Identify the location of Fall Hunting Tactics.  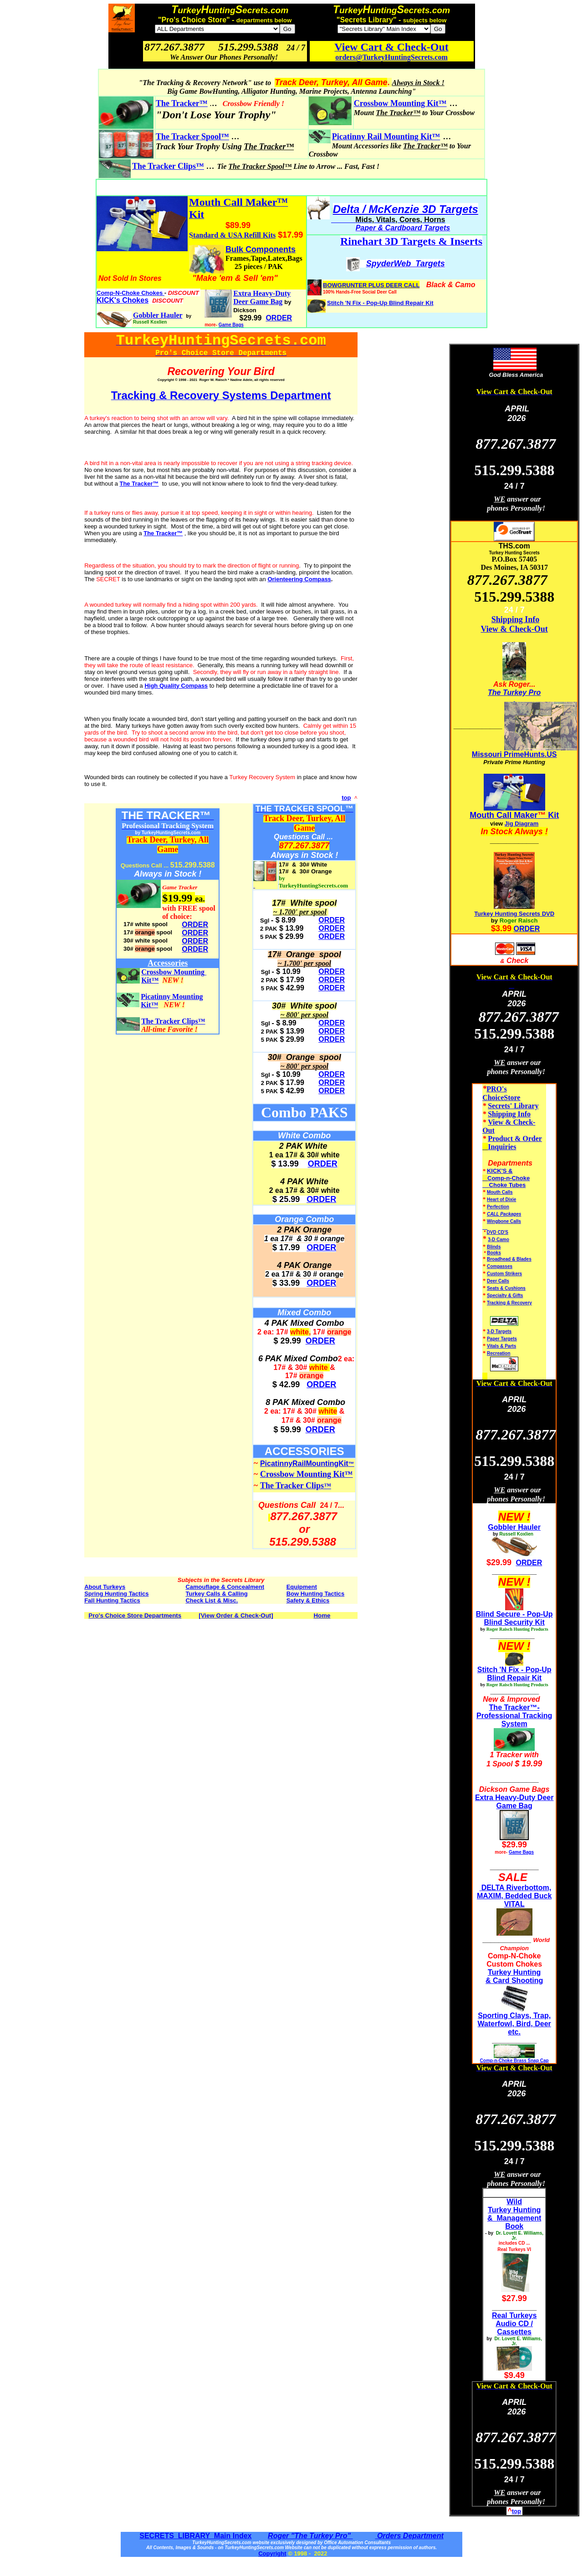
(112, 1600).